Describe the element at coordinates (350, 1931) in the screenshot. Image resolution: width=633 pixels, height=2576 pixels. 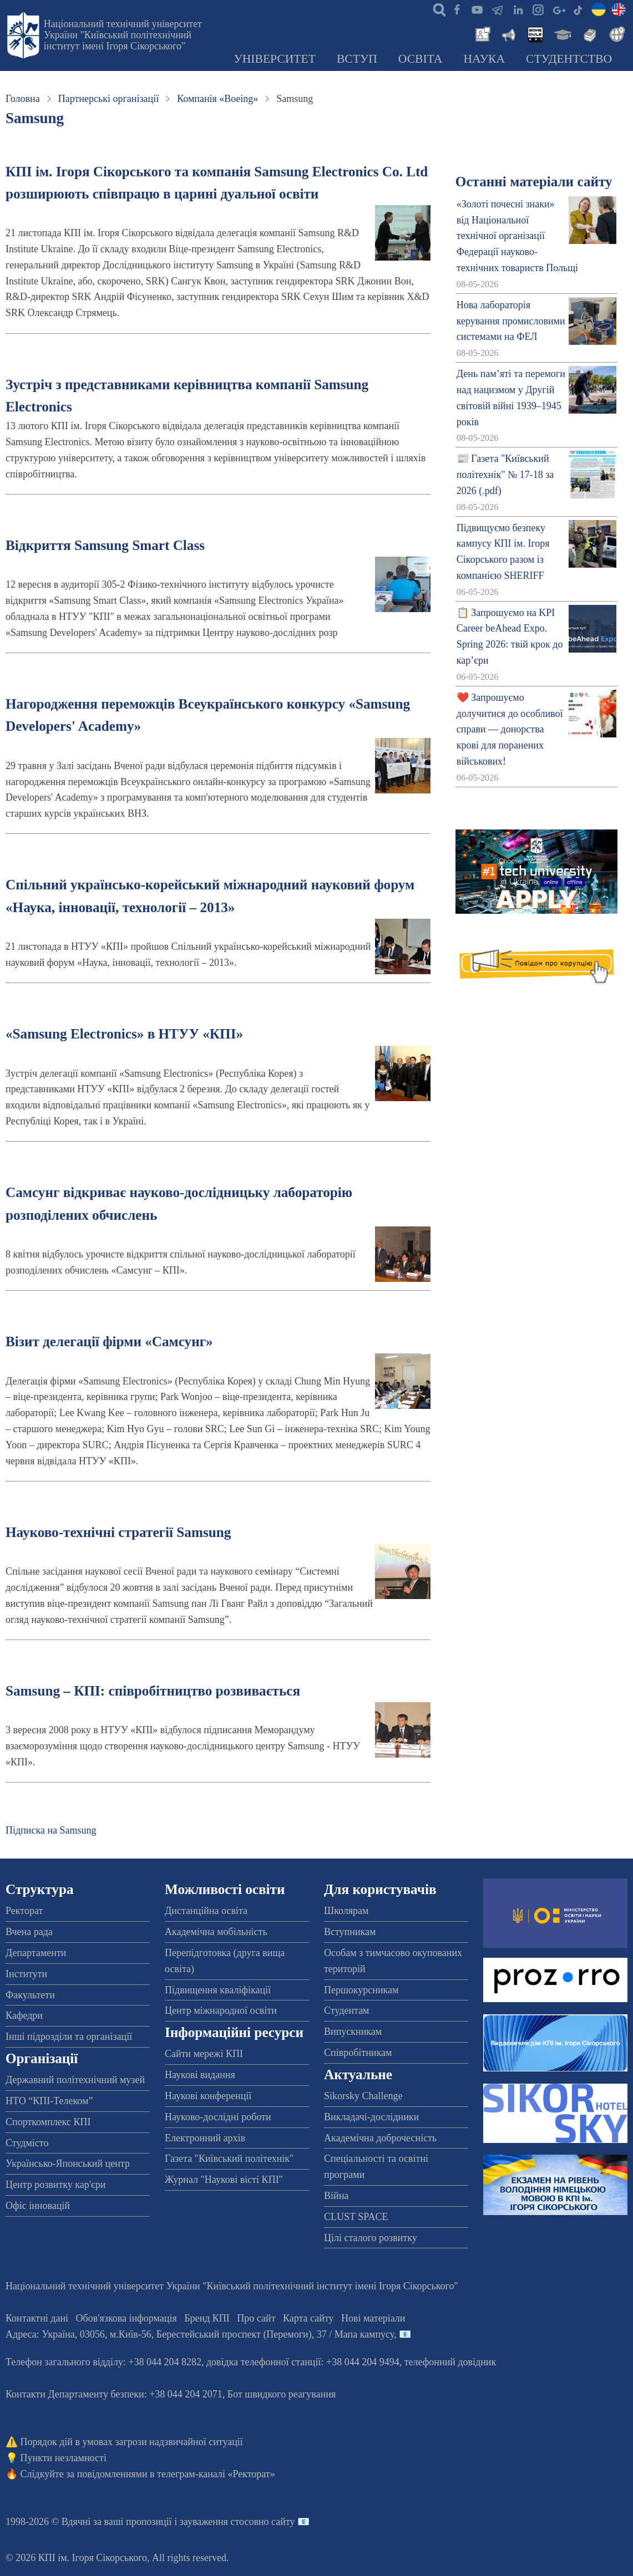
I see `Вступникам` at that location.